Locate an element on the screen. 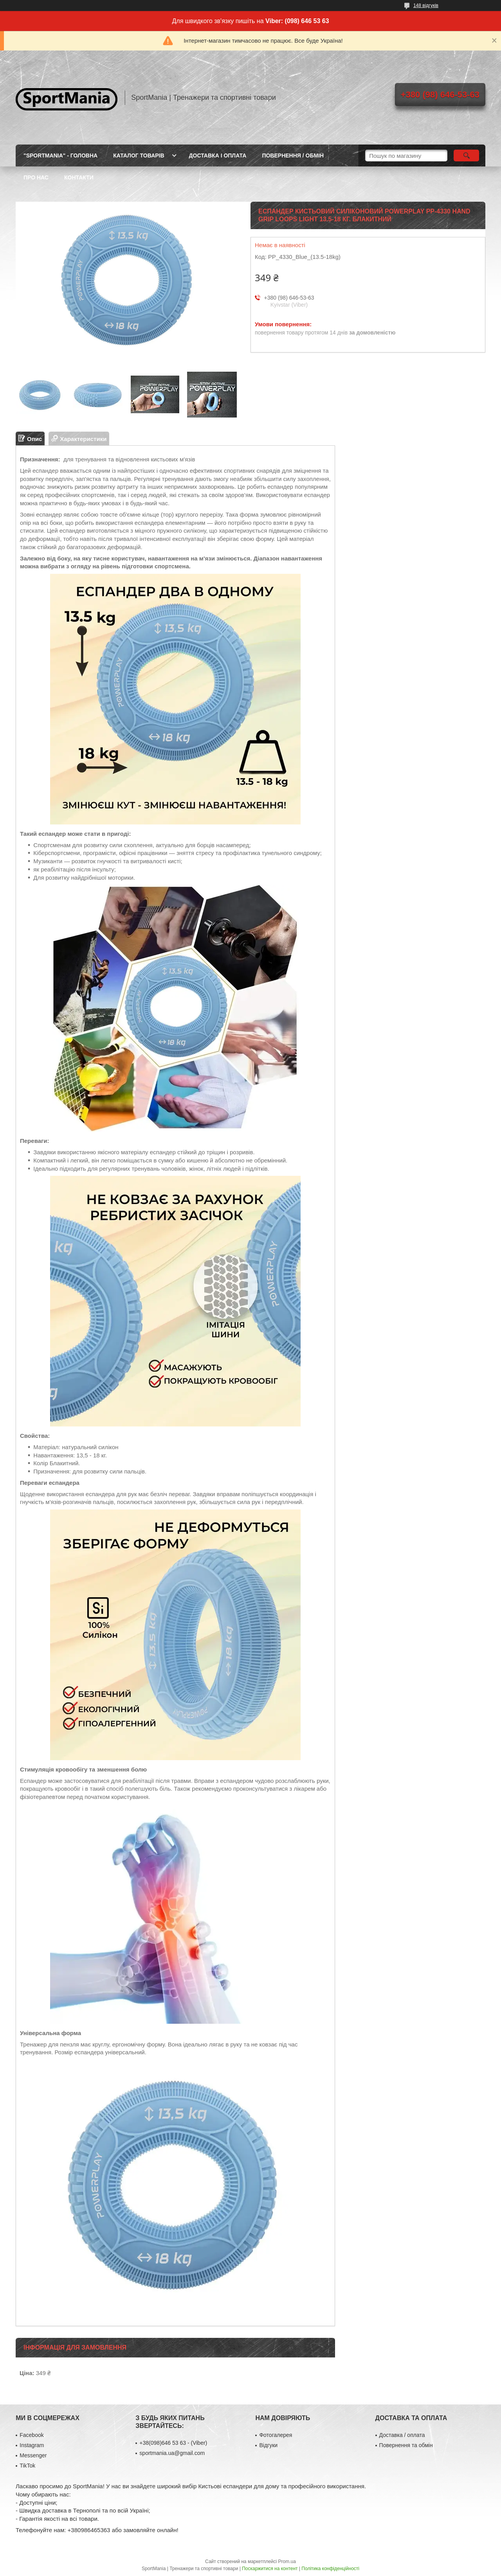 The width and height of the screenshot is (501, 2576). +38(098)646 53 63 - (Viber) is located at coordinates (173, 2443).